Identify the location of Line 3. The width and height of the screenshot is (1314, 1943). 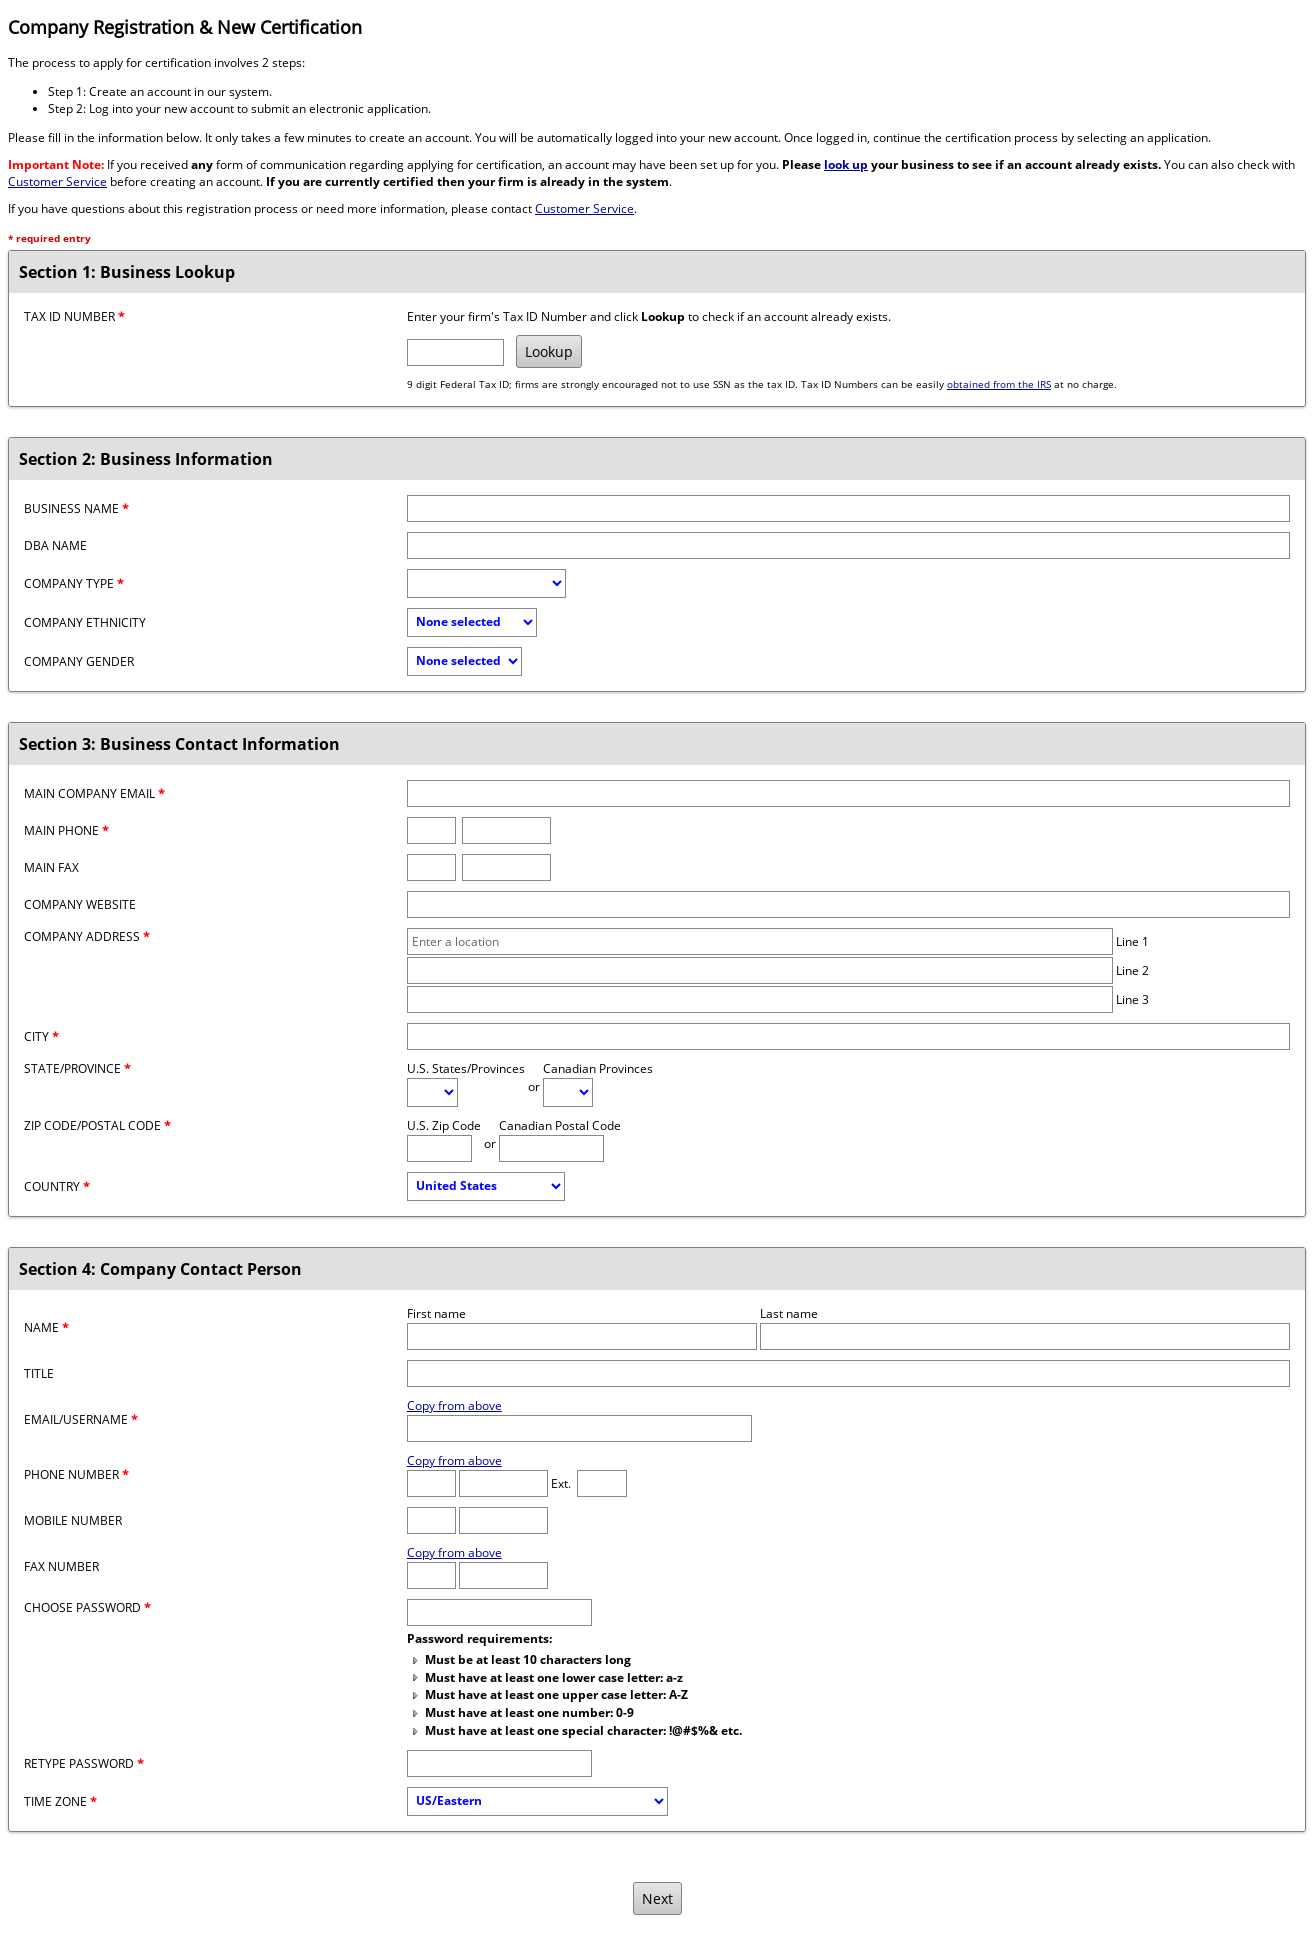
(1132, 999).